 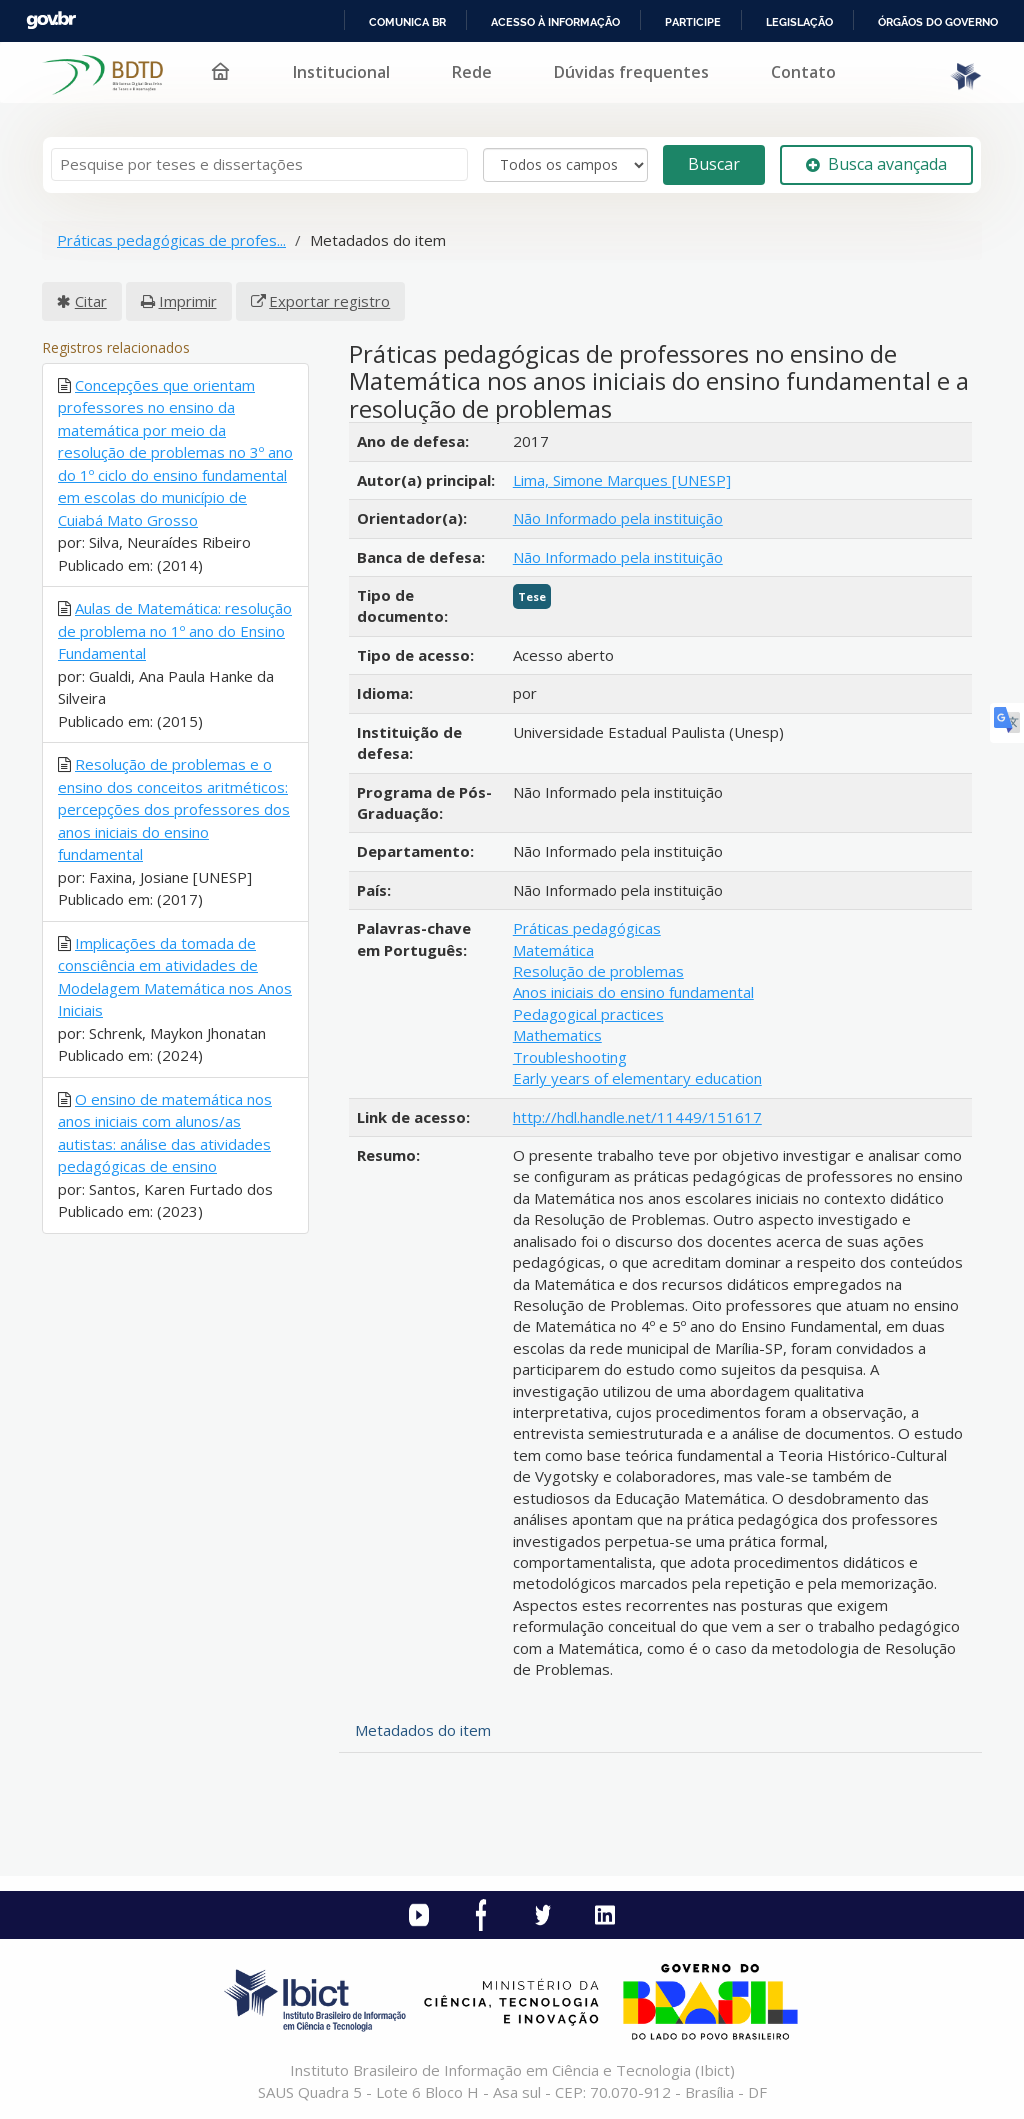 I want to click on Acesso à informação, so click(x=555, y=22).